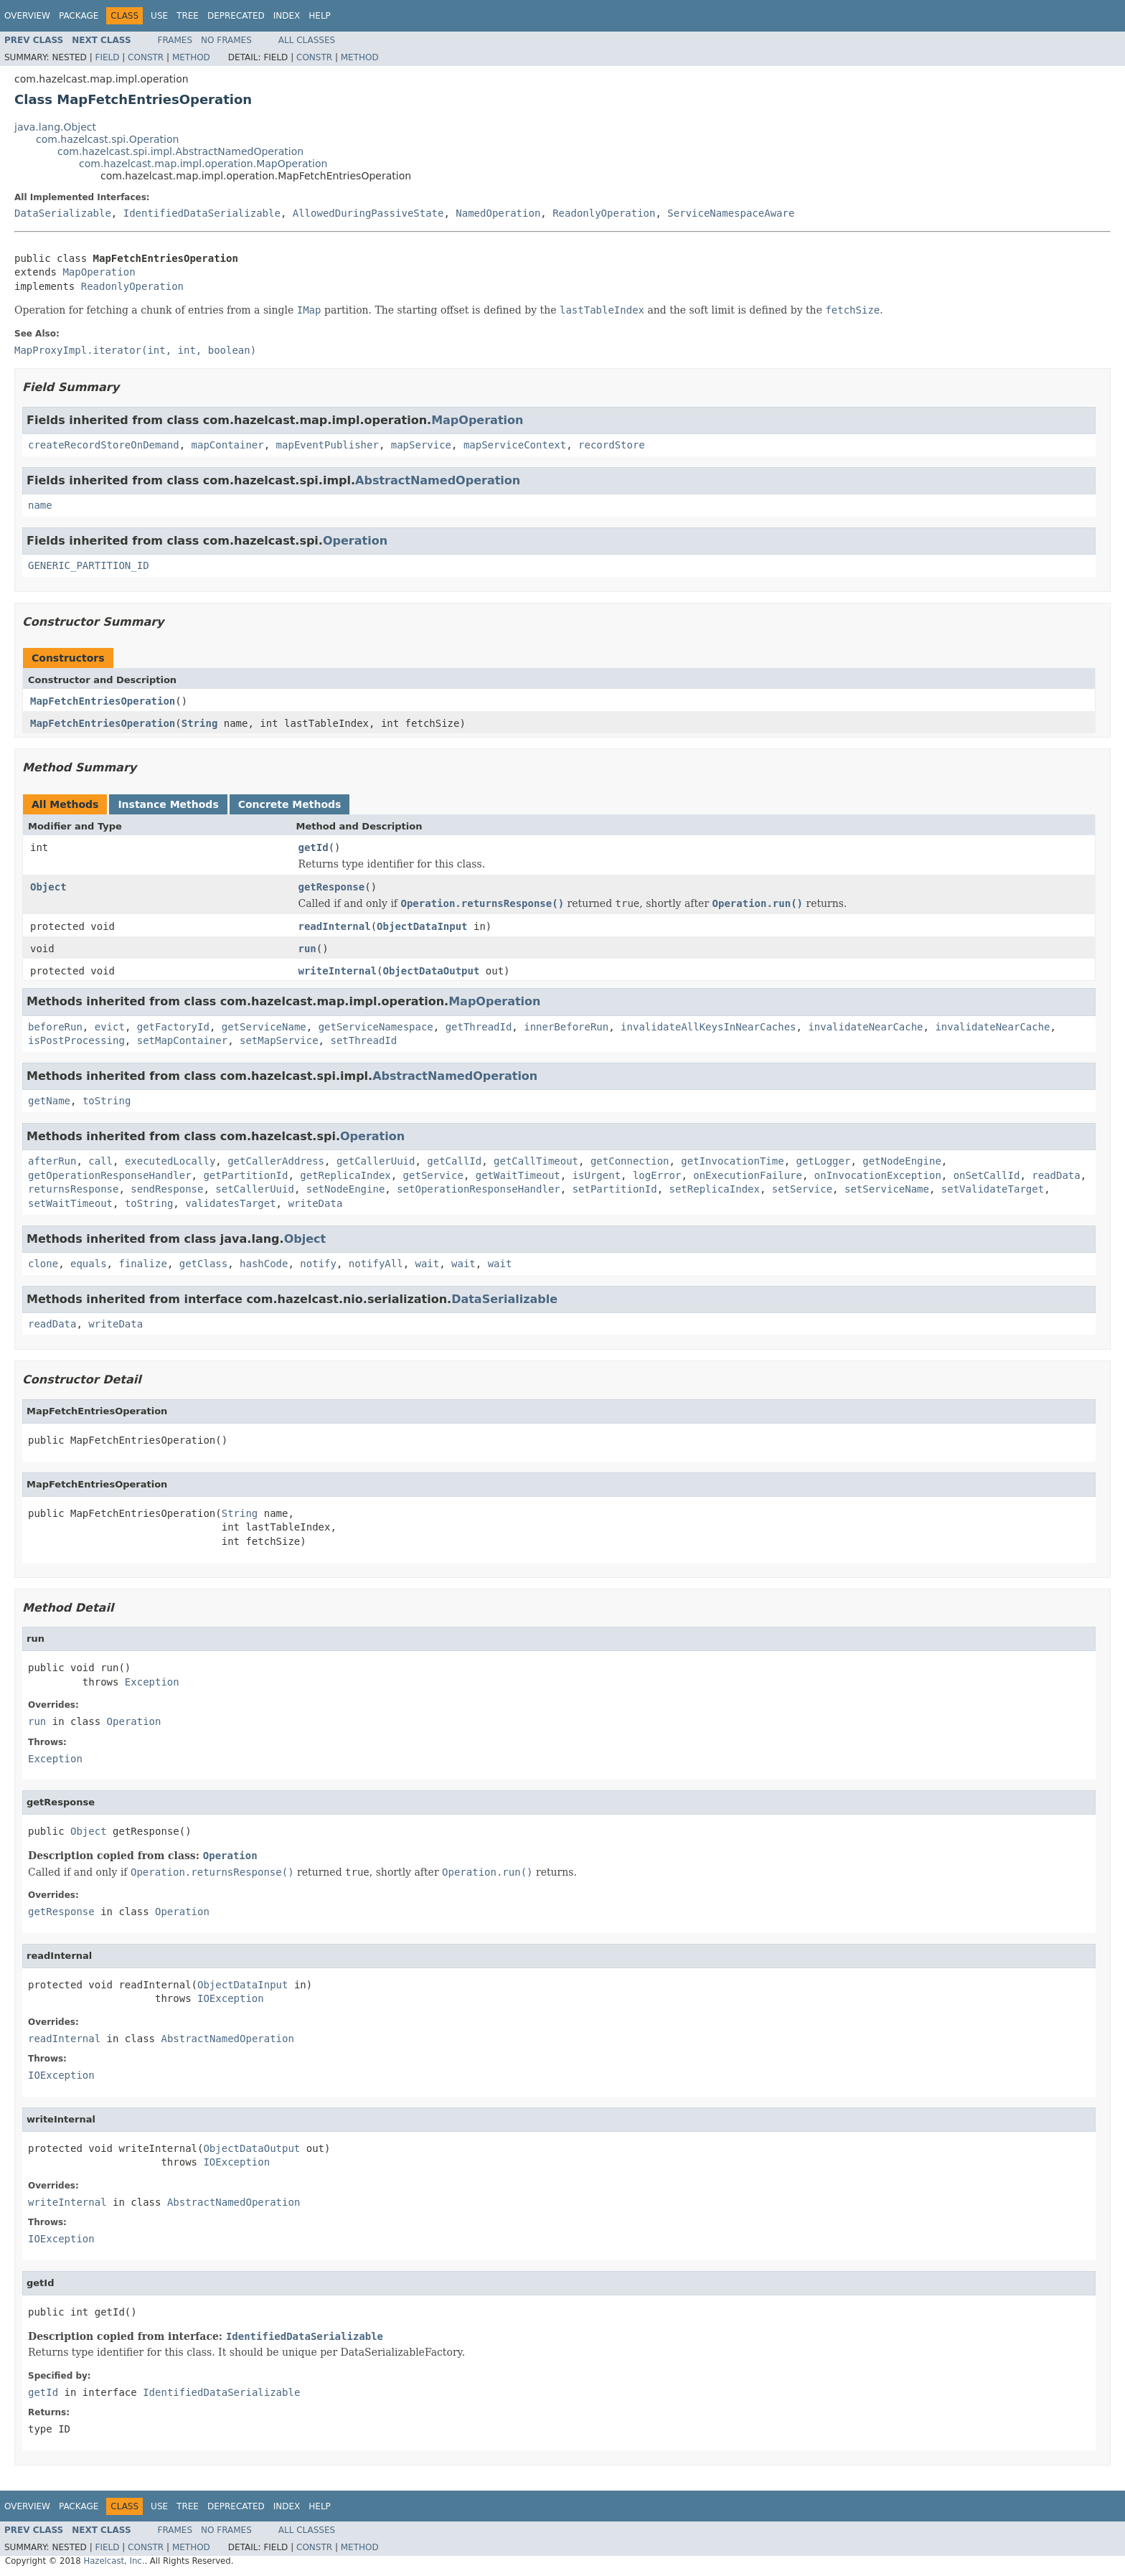 The width and height of the screenshot is (1125, 2576). What do you see at coordinates (1056, 1175) in the screenshot?
I see `readData` at bounding box center [1056, 1175].